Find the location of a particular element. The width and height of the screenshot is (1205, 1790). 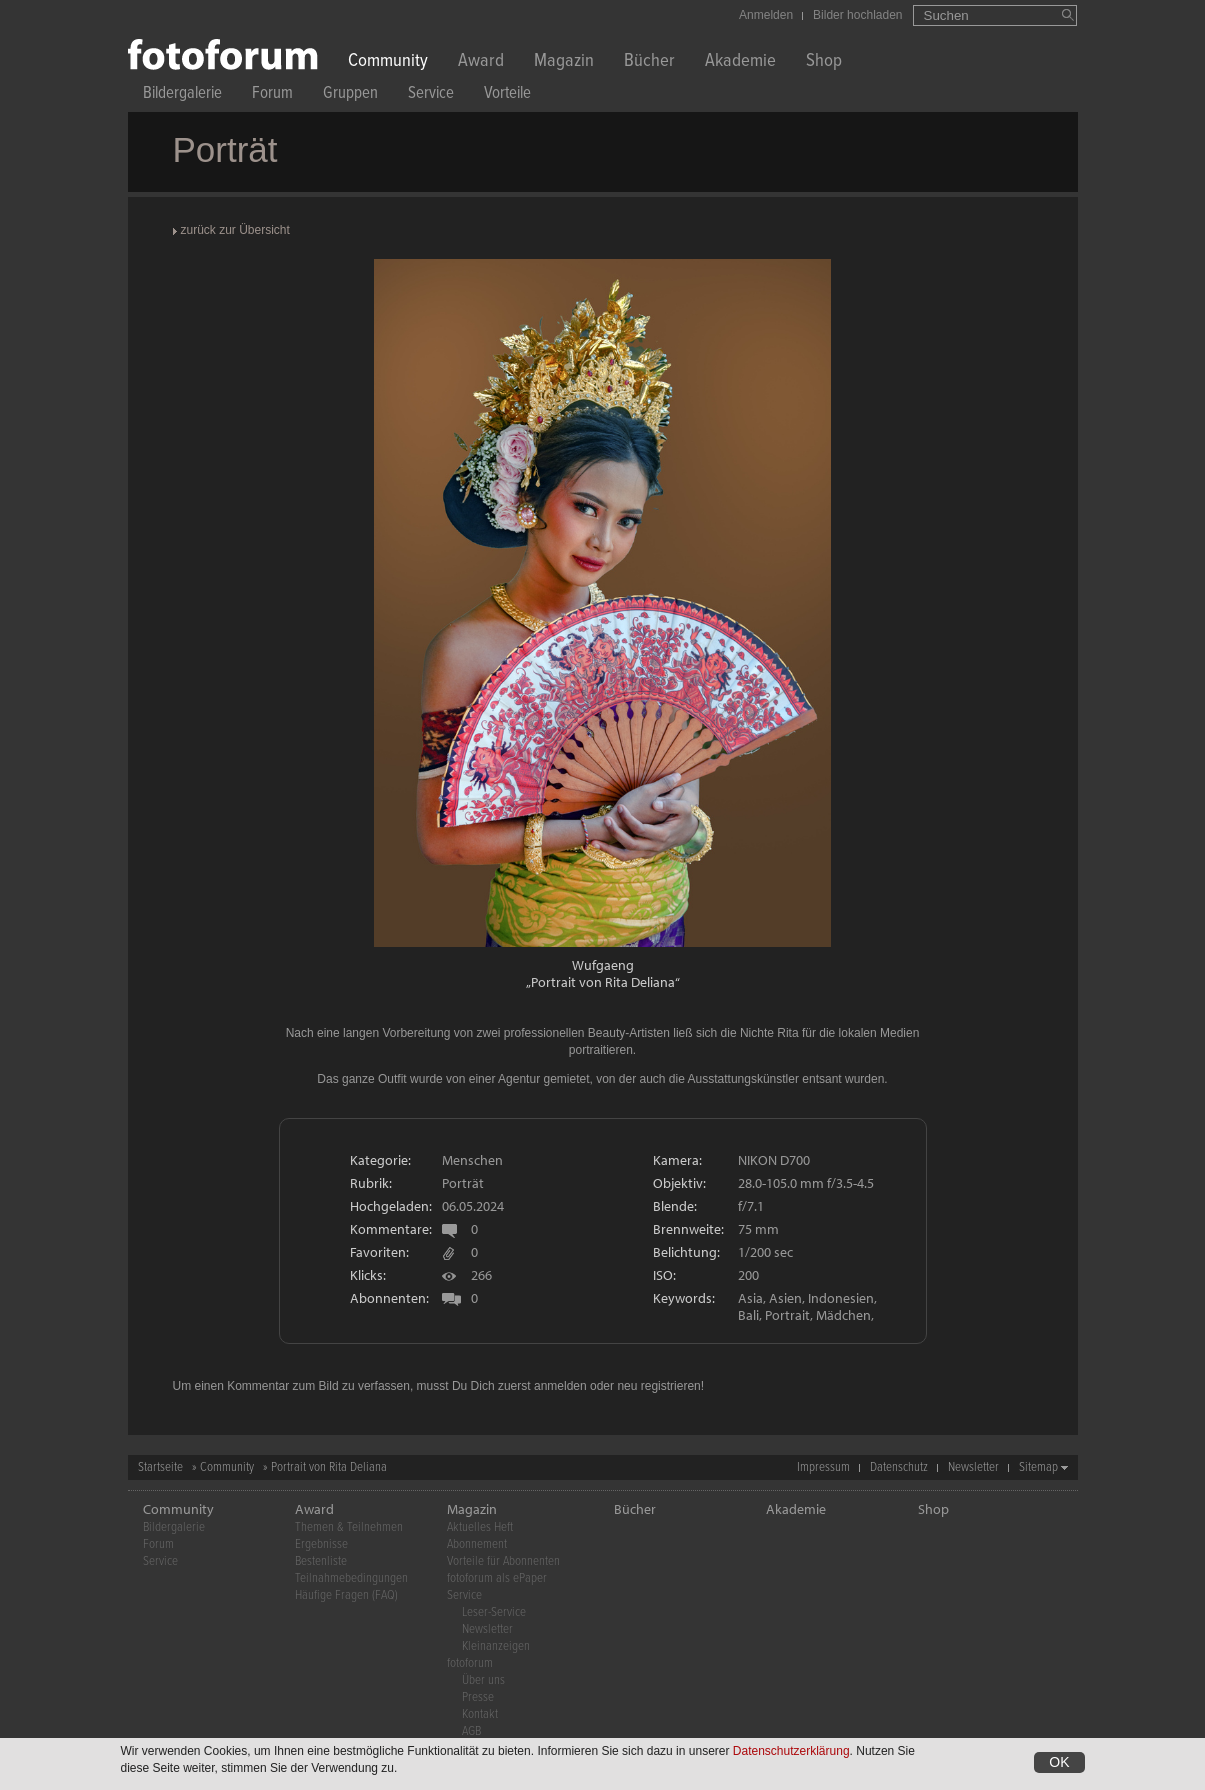

Kontakt is located at coordinates (480, 1714).